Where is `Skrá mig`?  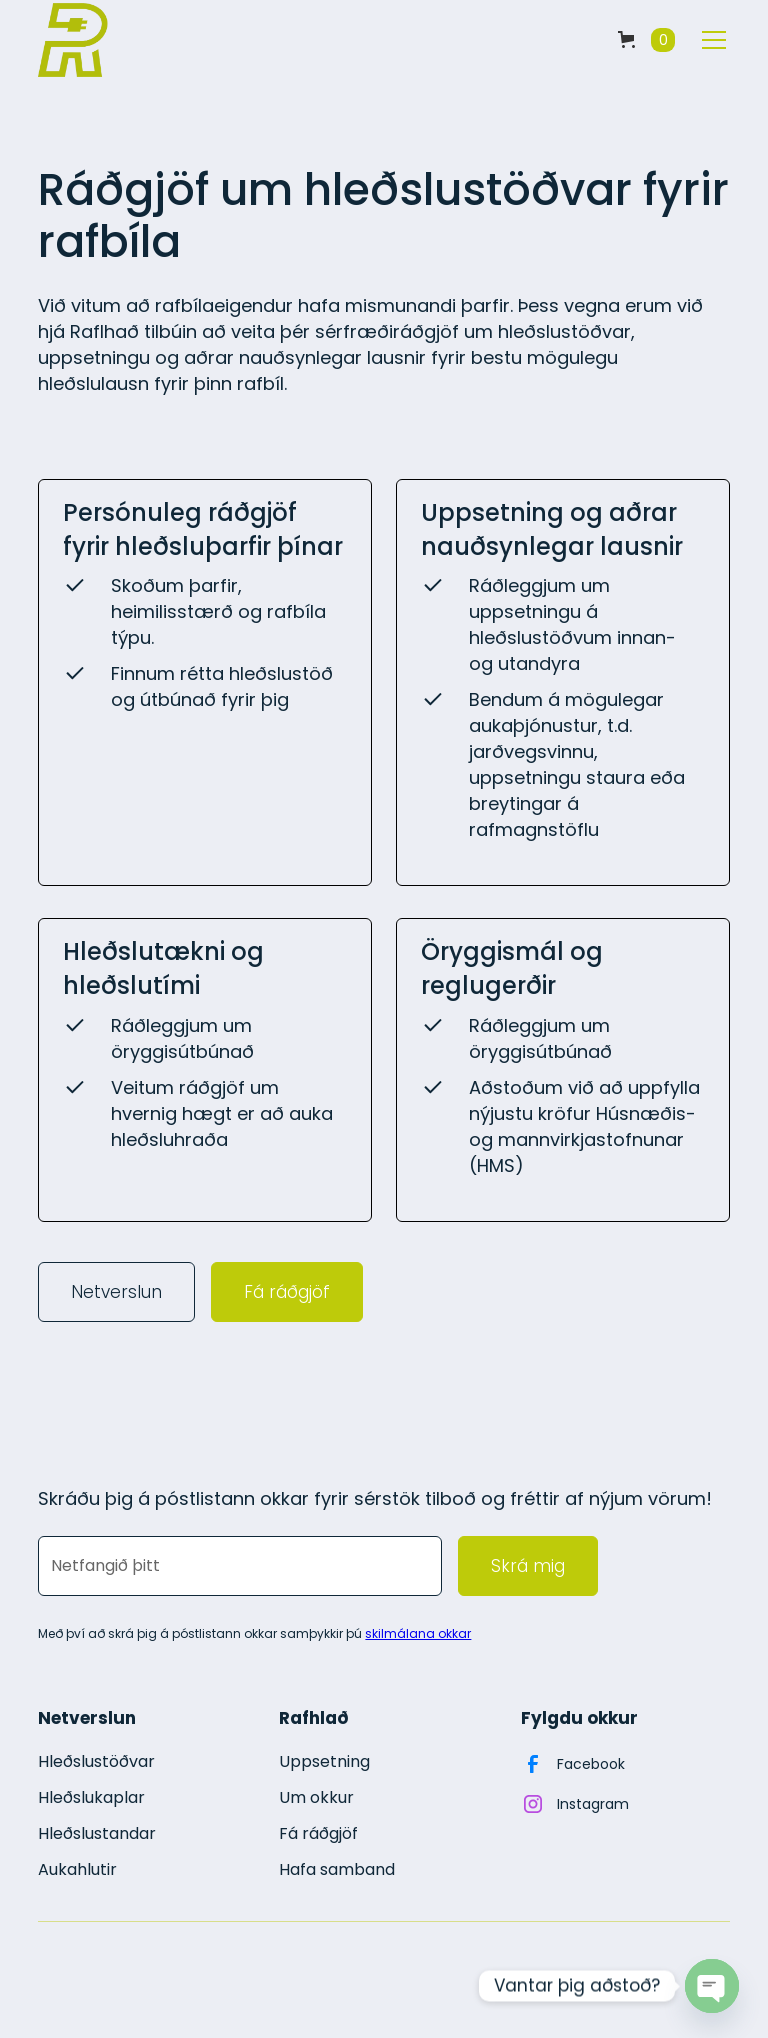
Skrá mig is located at coordinates (528, 1566).